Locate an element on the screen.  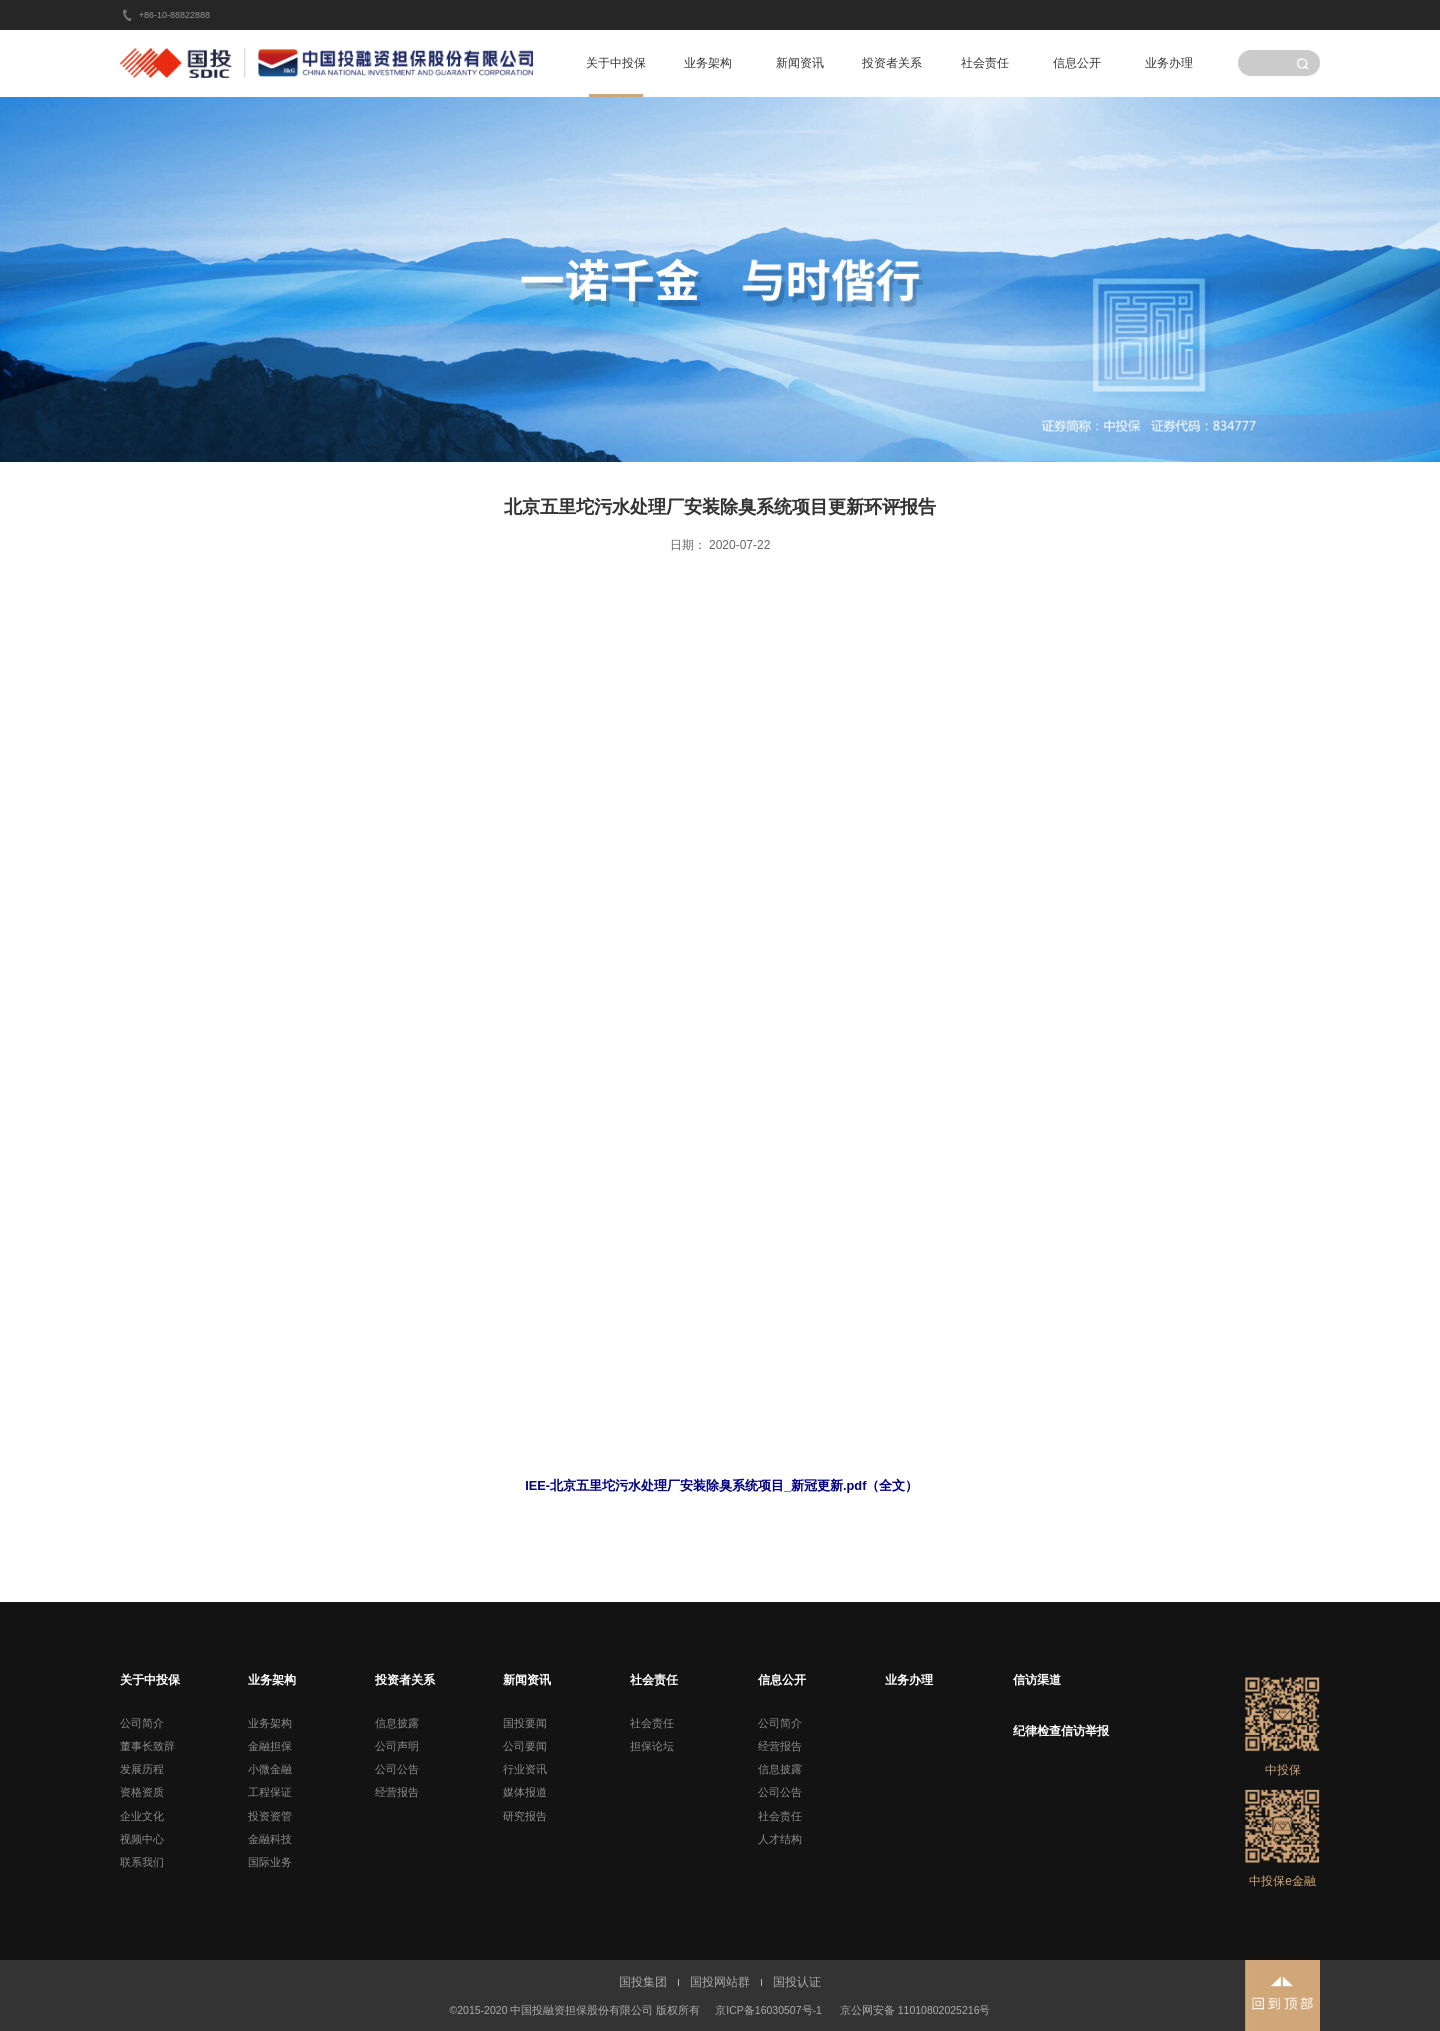
国投集团 is located at coordinates (643, 1982).